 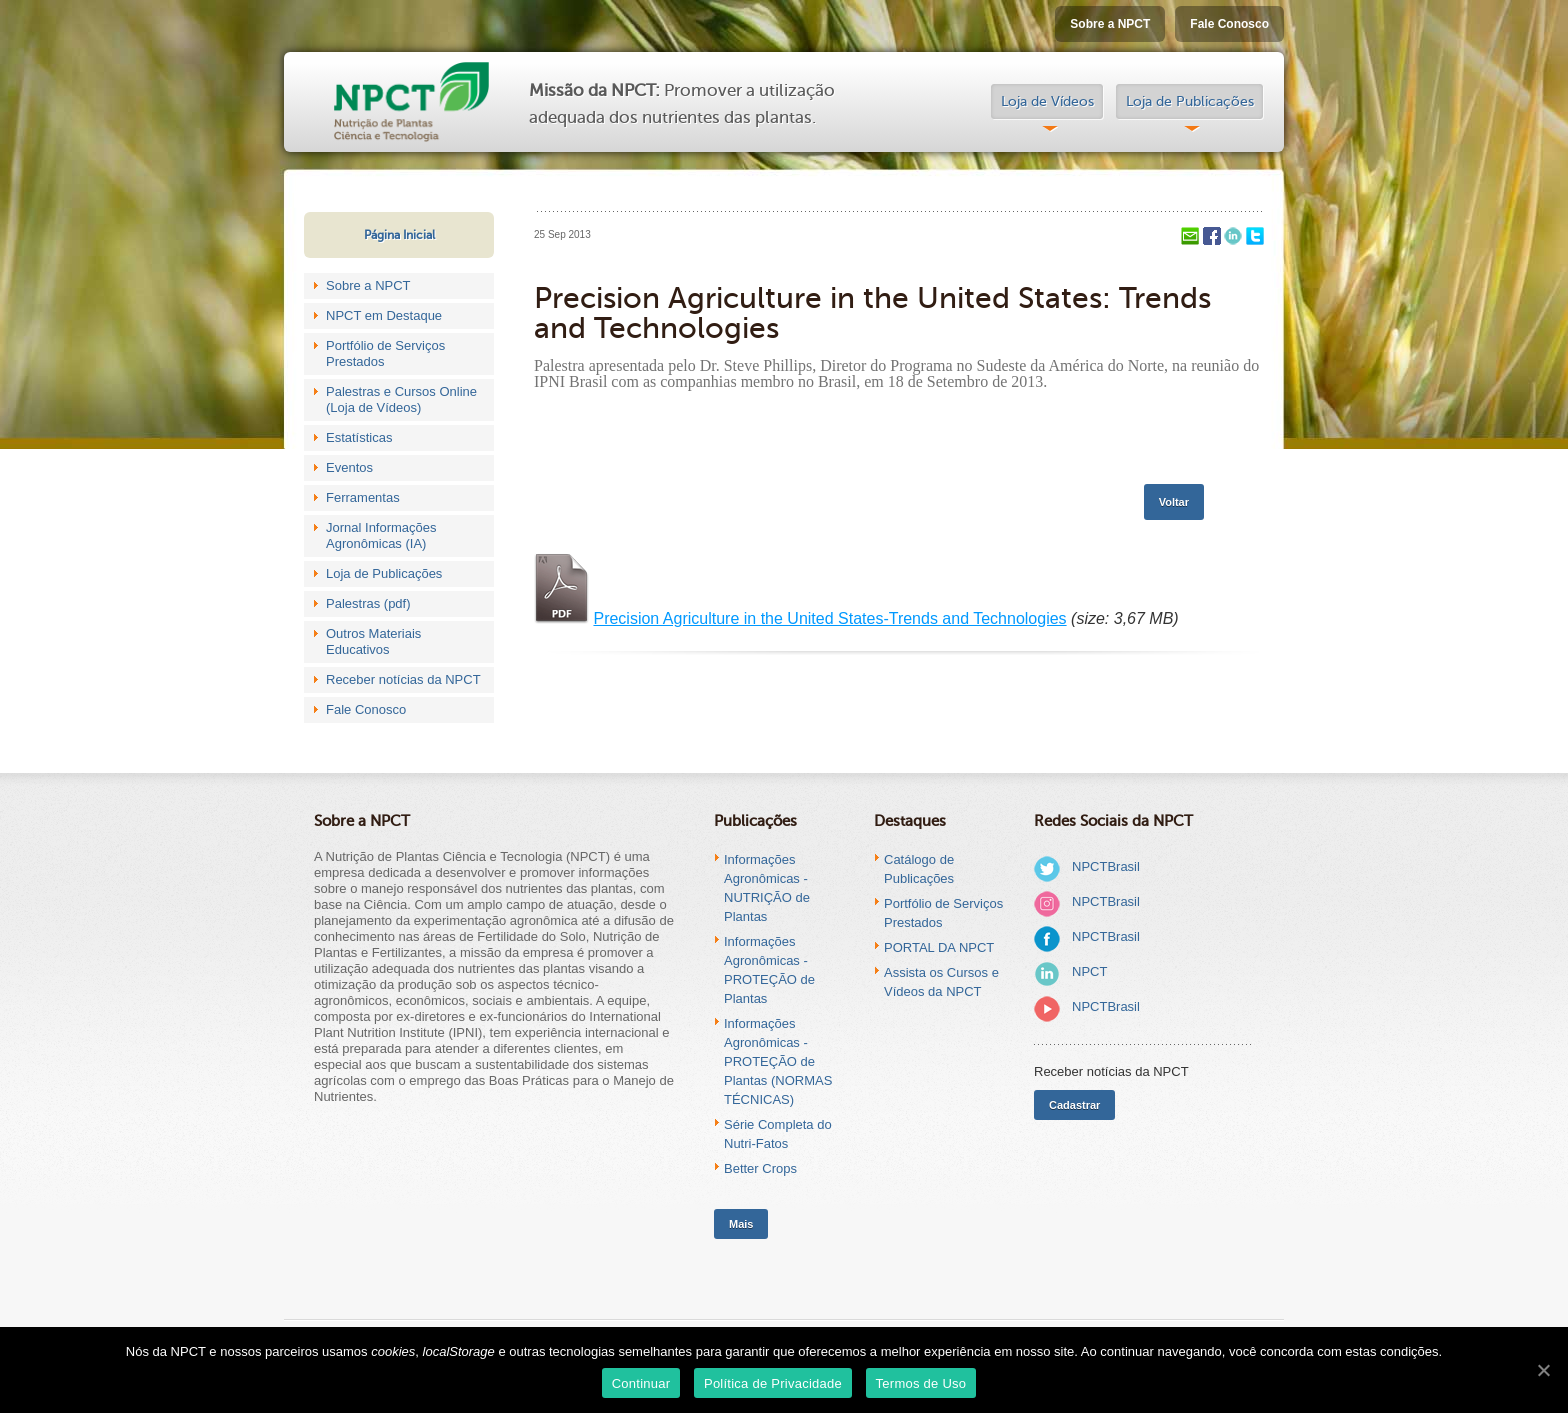 What do you see at coordinates (1174, 502) in the screenshot?
I see `Voltar` at bounding box center [1174, 502].